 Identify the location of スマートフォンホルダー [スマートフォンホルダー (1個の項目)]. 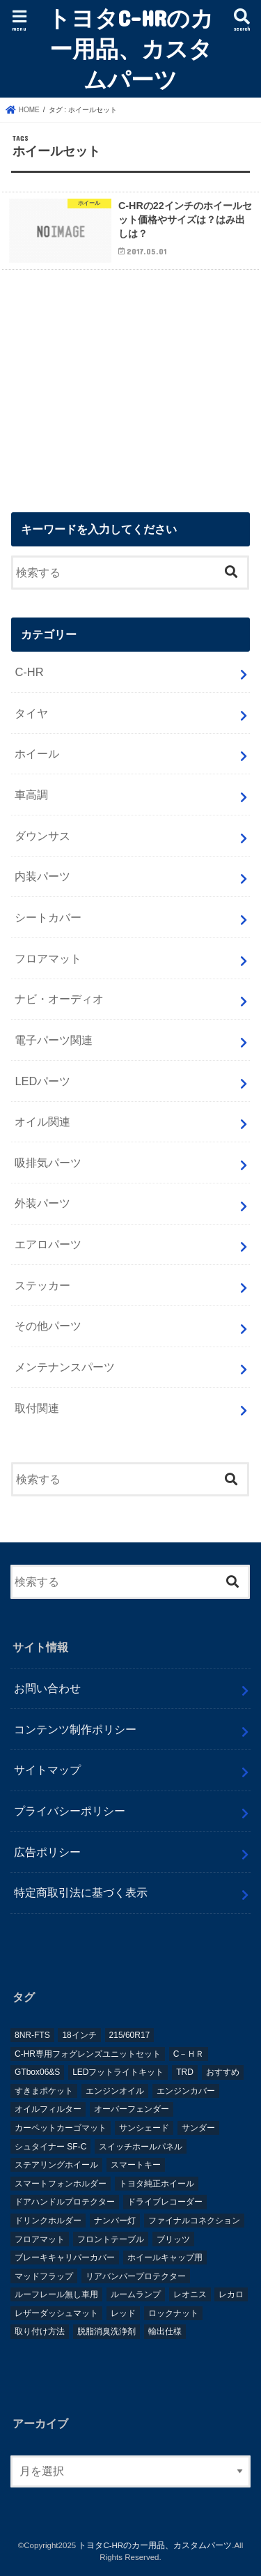
(60, 2183).